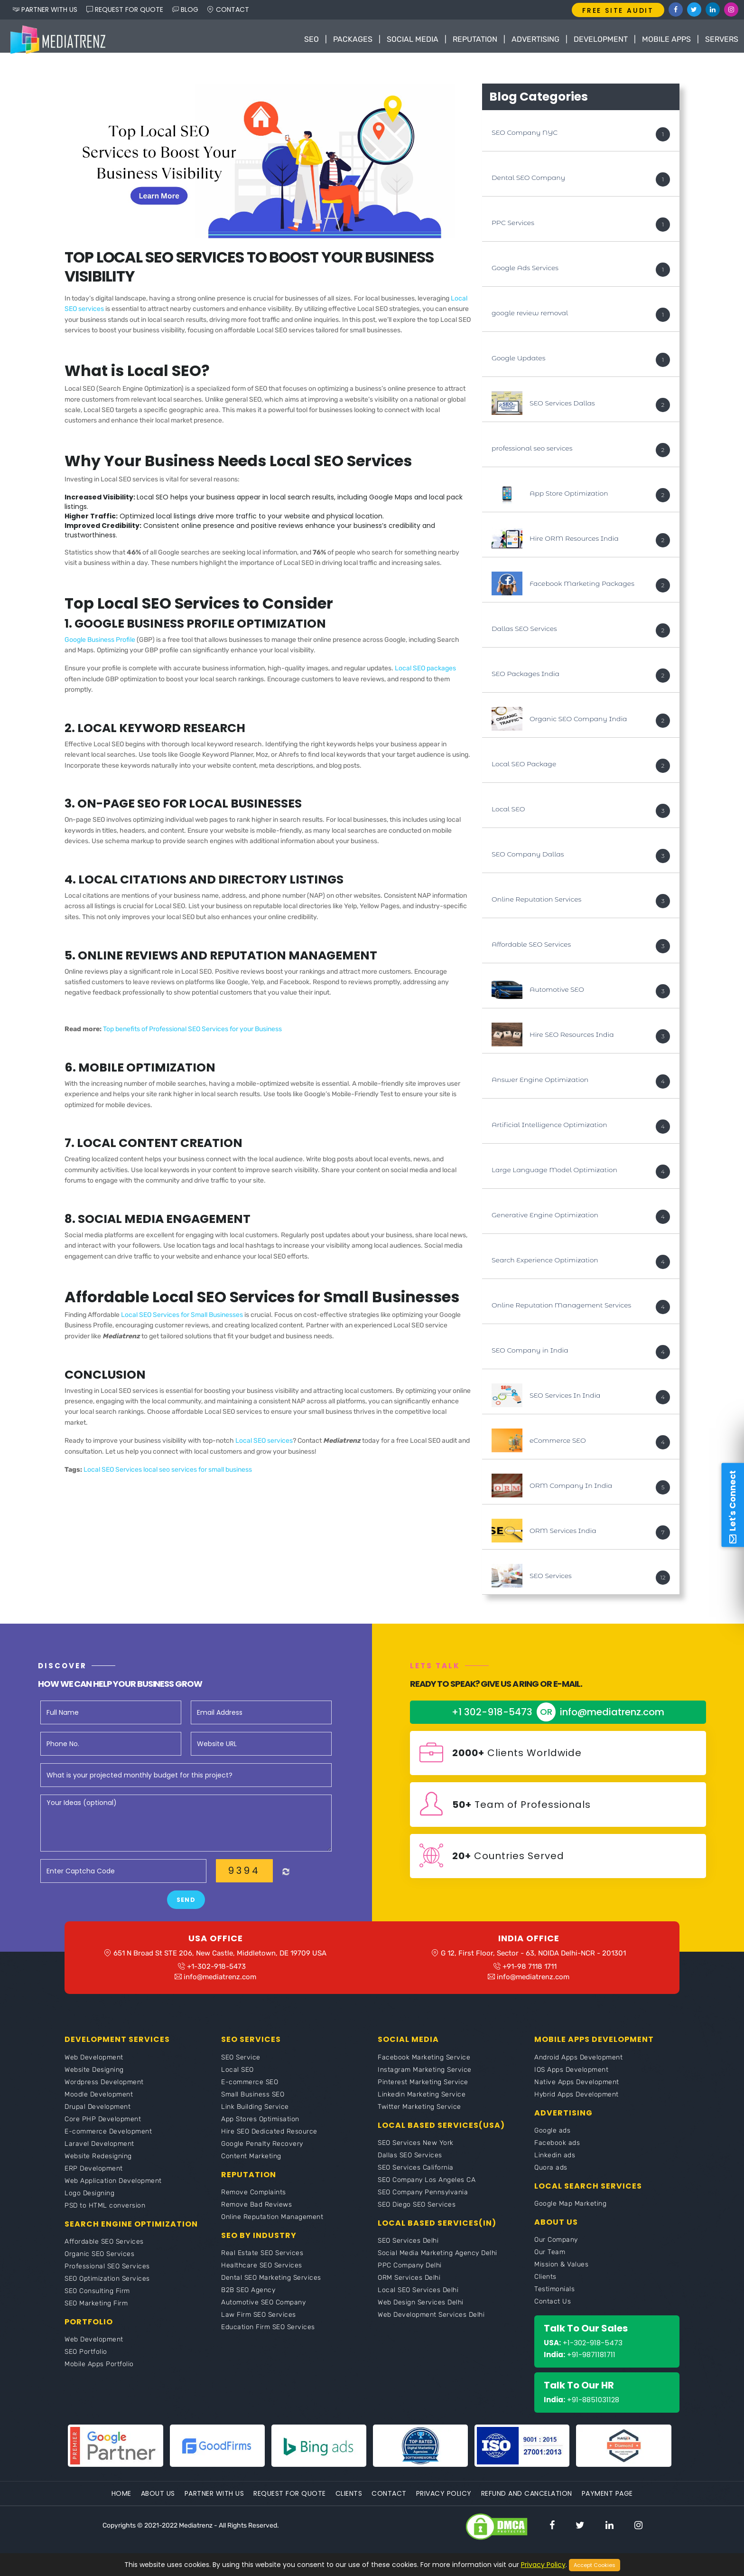  I want to click on Mobile Apps Portfolio, so click(99, 2375).